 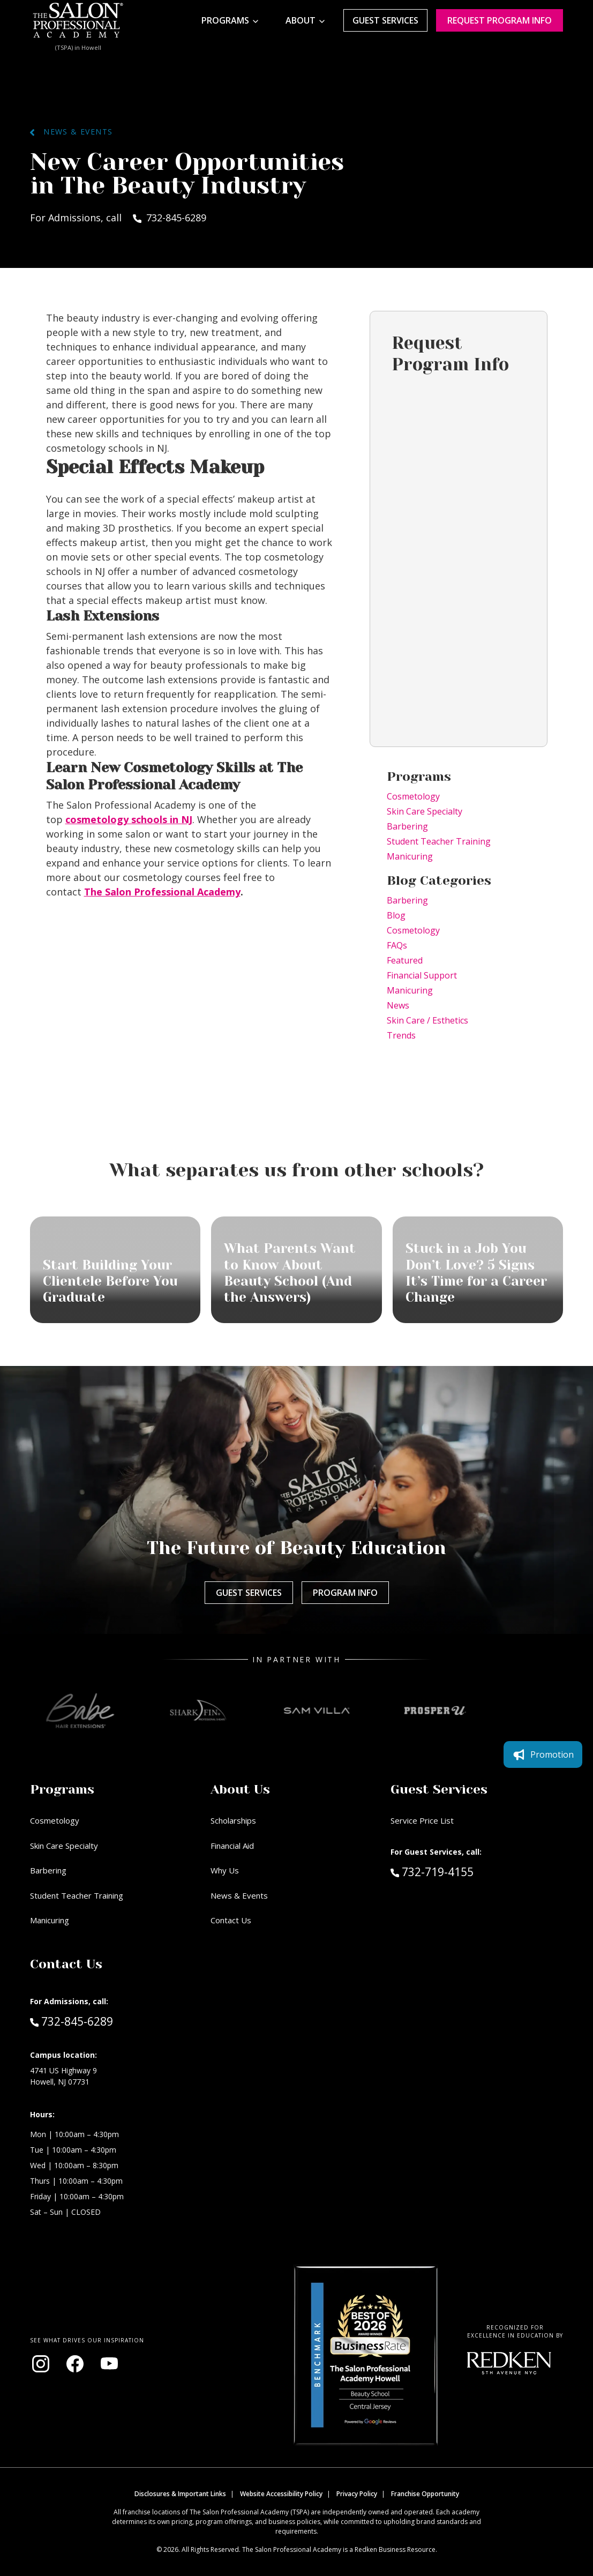 I want to click on Financial Aid, so click(x=232, y=1845).